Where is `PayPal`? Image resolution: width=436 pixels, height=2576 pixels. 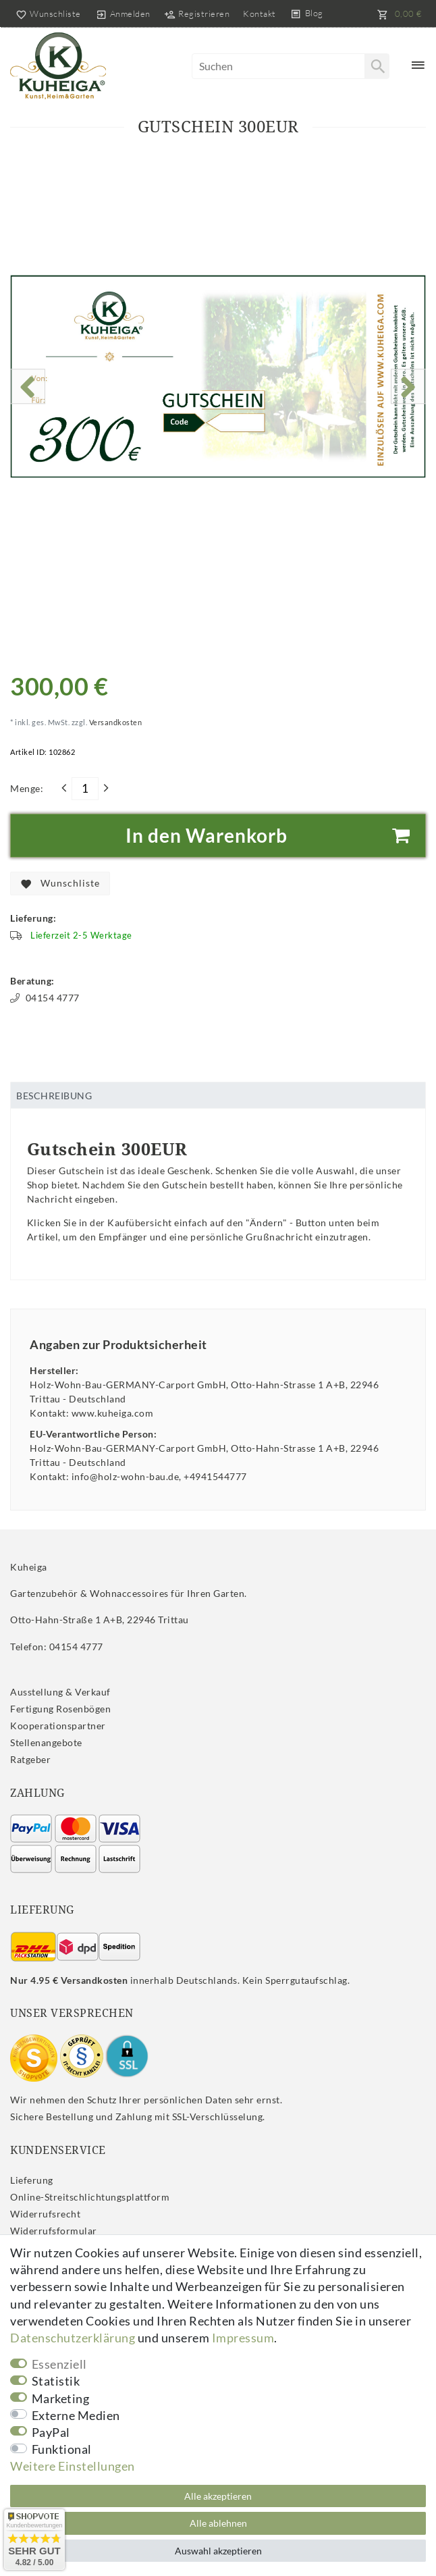 PayPal is located at coordinates (51, 2432).